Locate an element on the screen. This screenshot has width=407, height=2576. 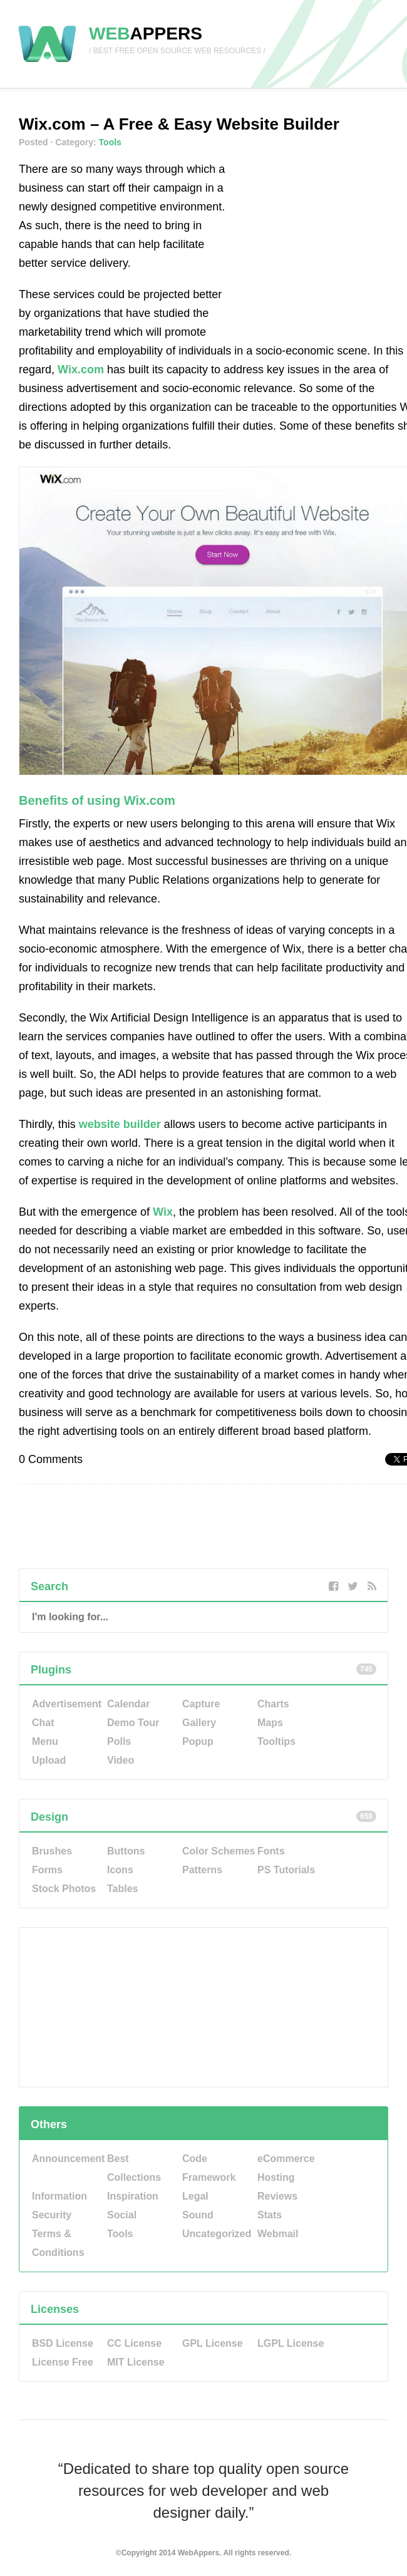
Maps is located at coordinates (270, 1722).